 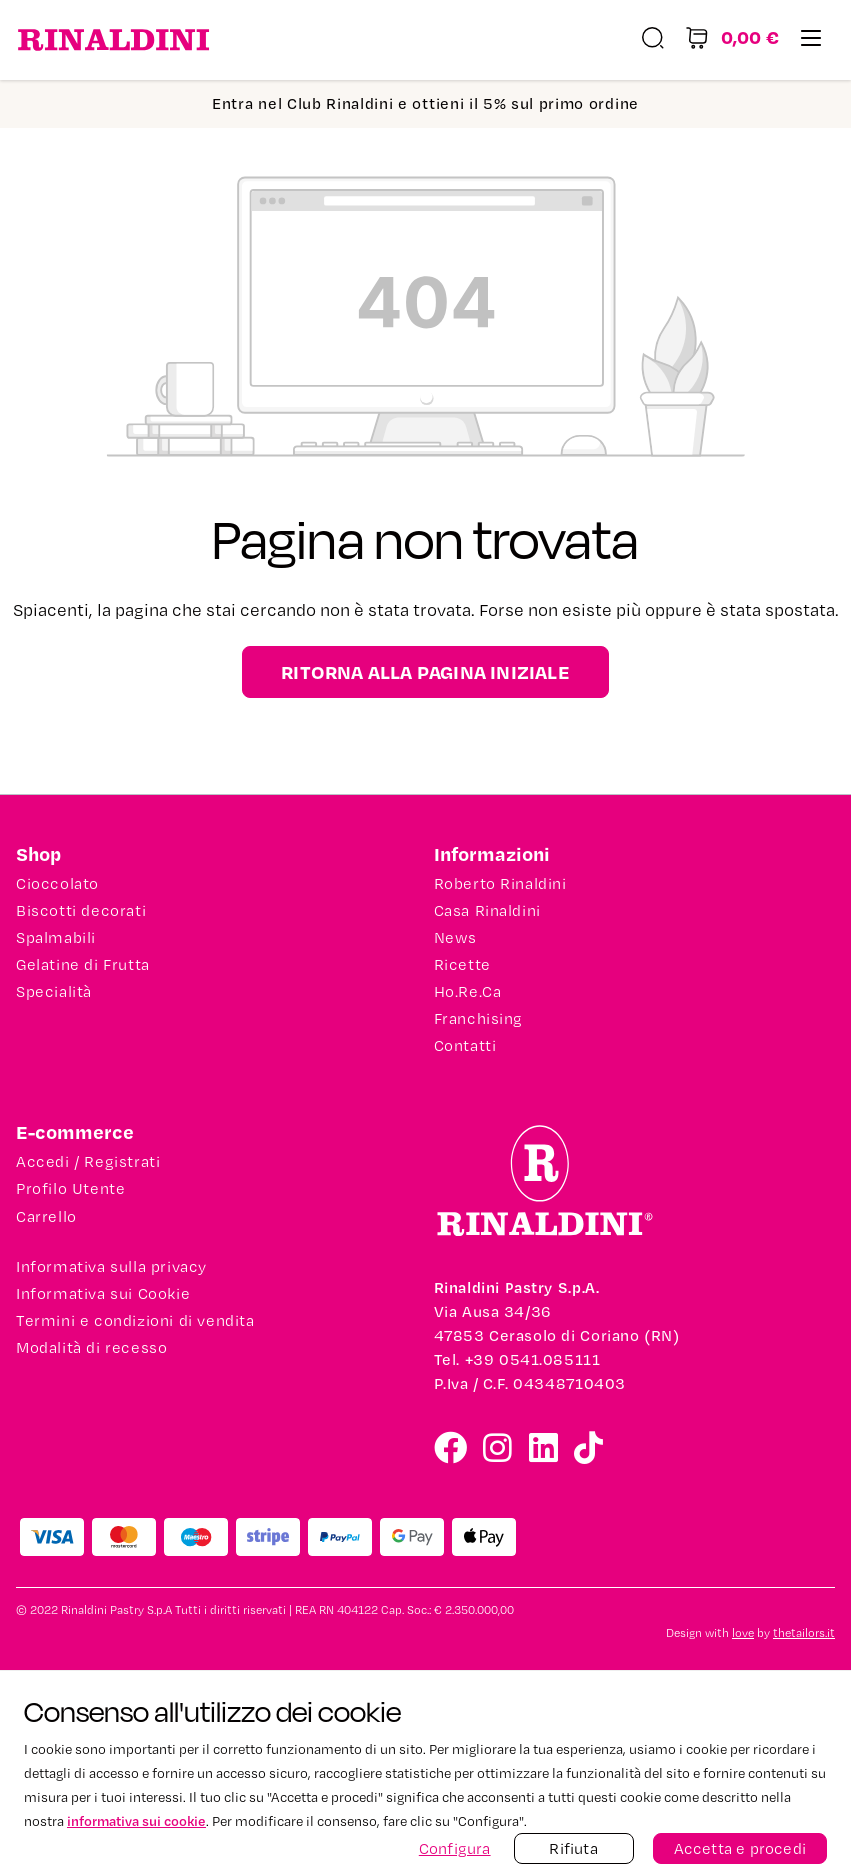 I want to click on Contatti, so click(x=465, y=1046).